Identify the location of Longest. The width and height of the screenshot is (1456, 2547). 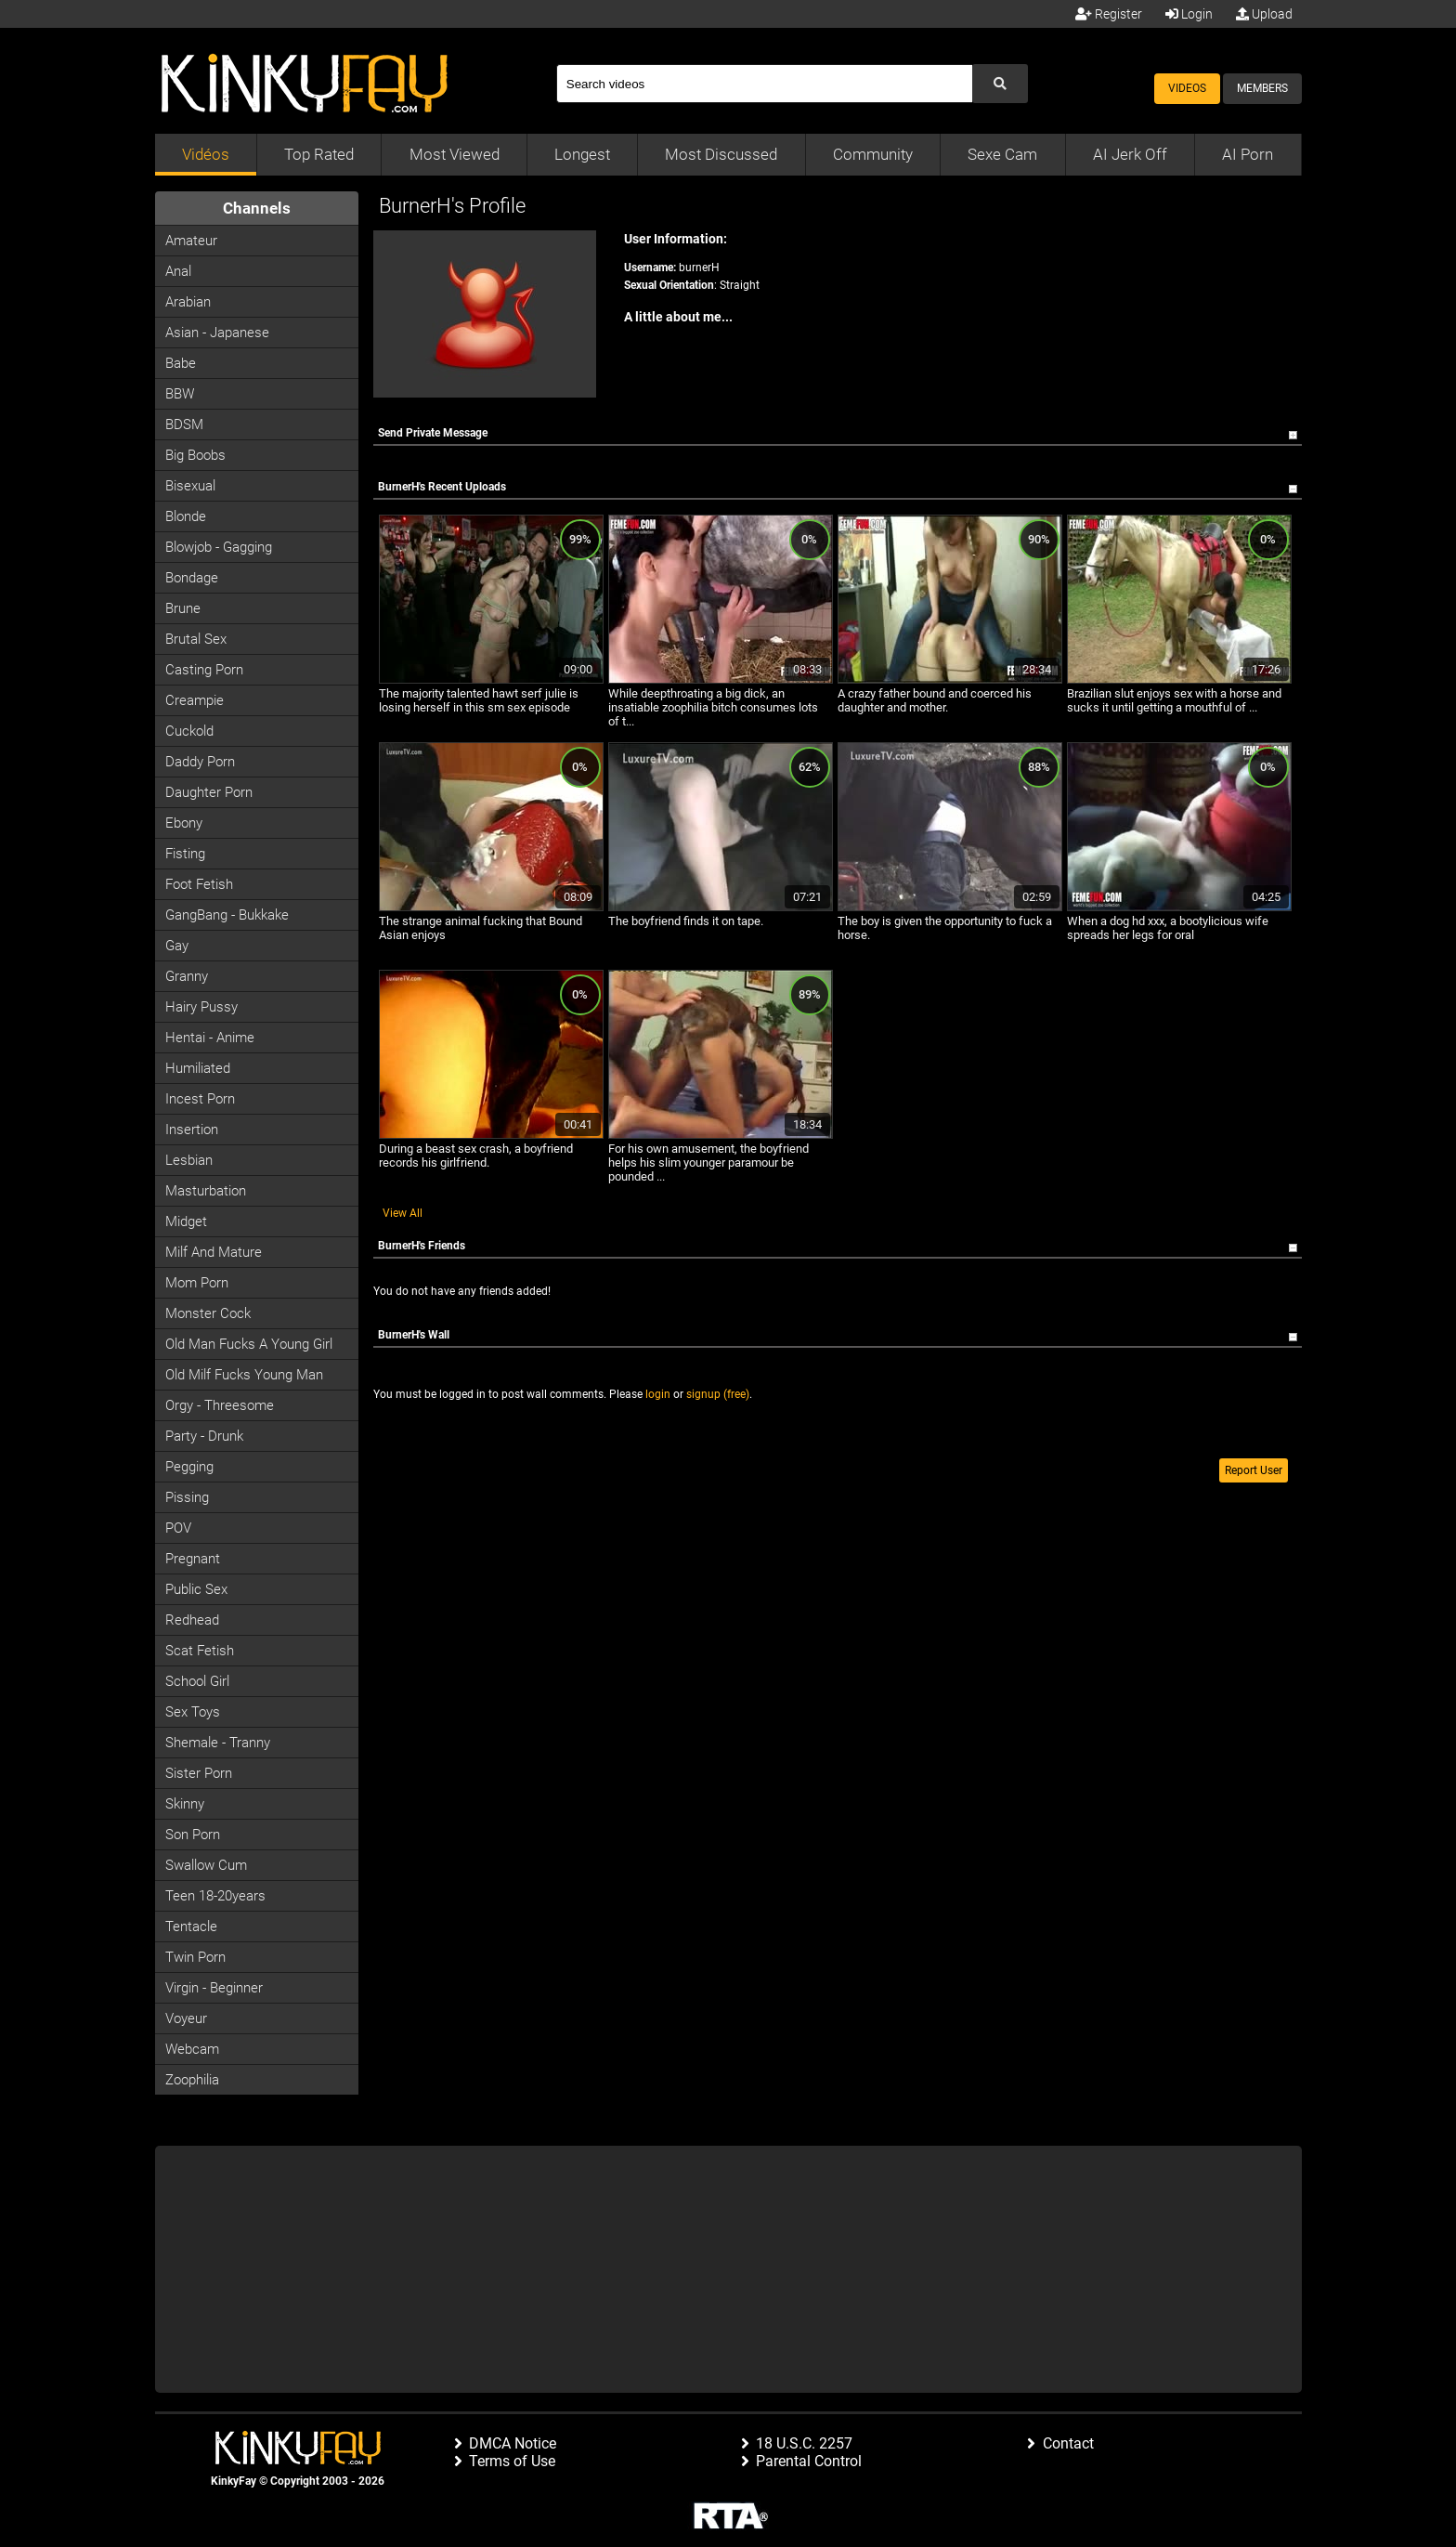
(582, 154).